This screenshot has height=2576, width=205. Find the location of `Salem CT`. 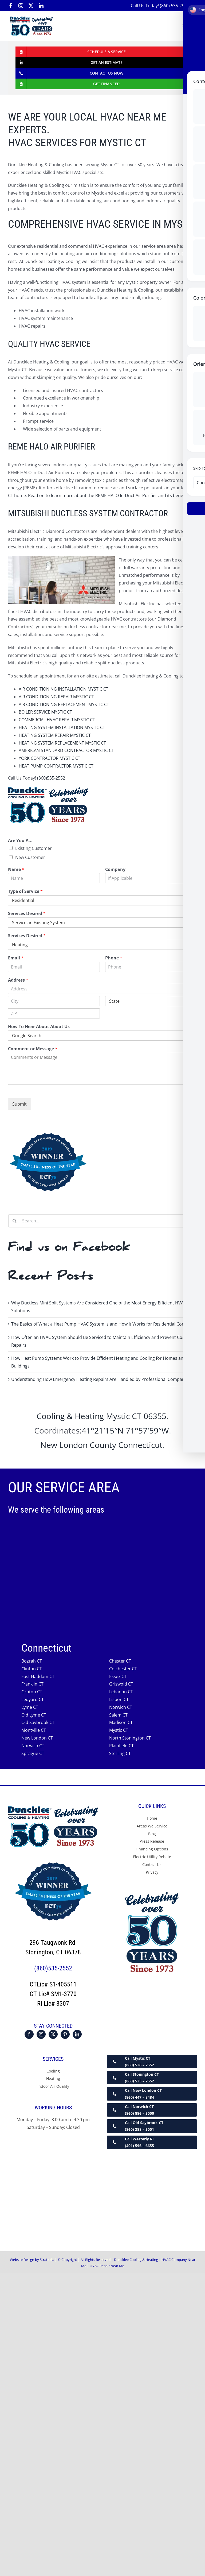

Salem CT is located at coordinates (118, 1715).